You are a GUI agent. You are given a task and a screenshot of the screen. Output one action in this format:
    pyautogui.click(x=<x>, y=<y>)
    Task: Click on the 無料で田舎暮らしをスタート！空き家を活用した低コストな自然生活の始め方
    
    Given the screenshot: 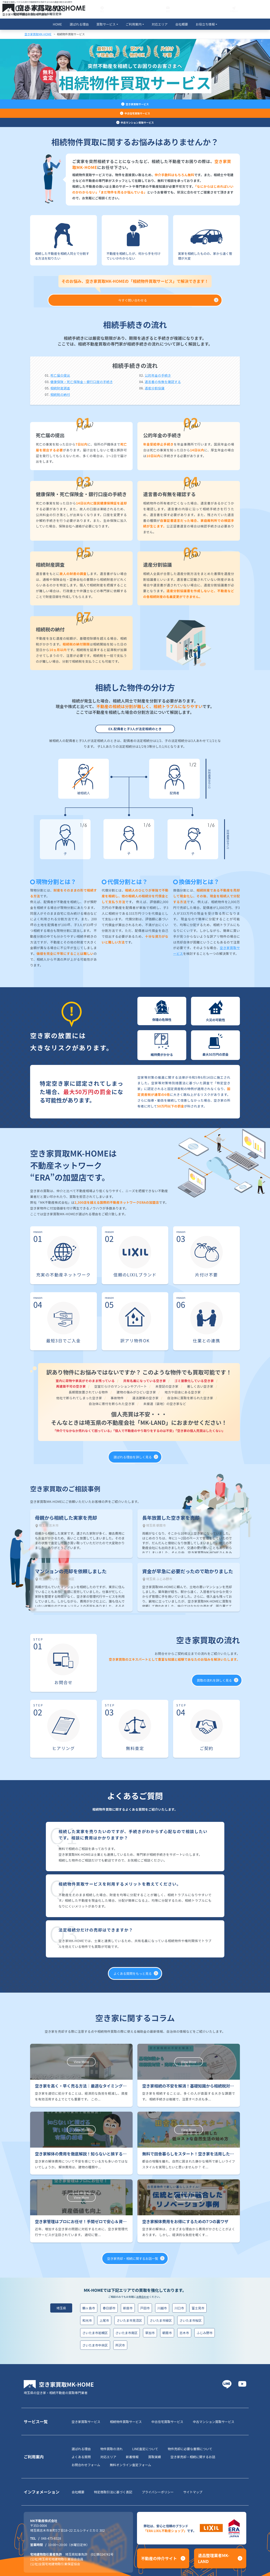 What is the action you would take?
    pyautogui.click(x=188, y=2135)
    